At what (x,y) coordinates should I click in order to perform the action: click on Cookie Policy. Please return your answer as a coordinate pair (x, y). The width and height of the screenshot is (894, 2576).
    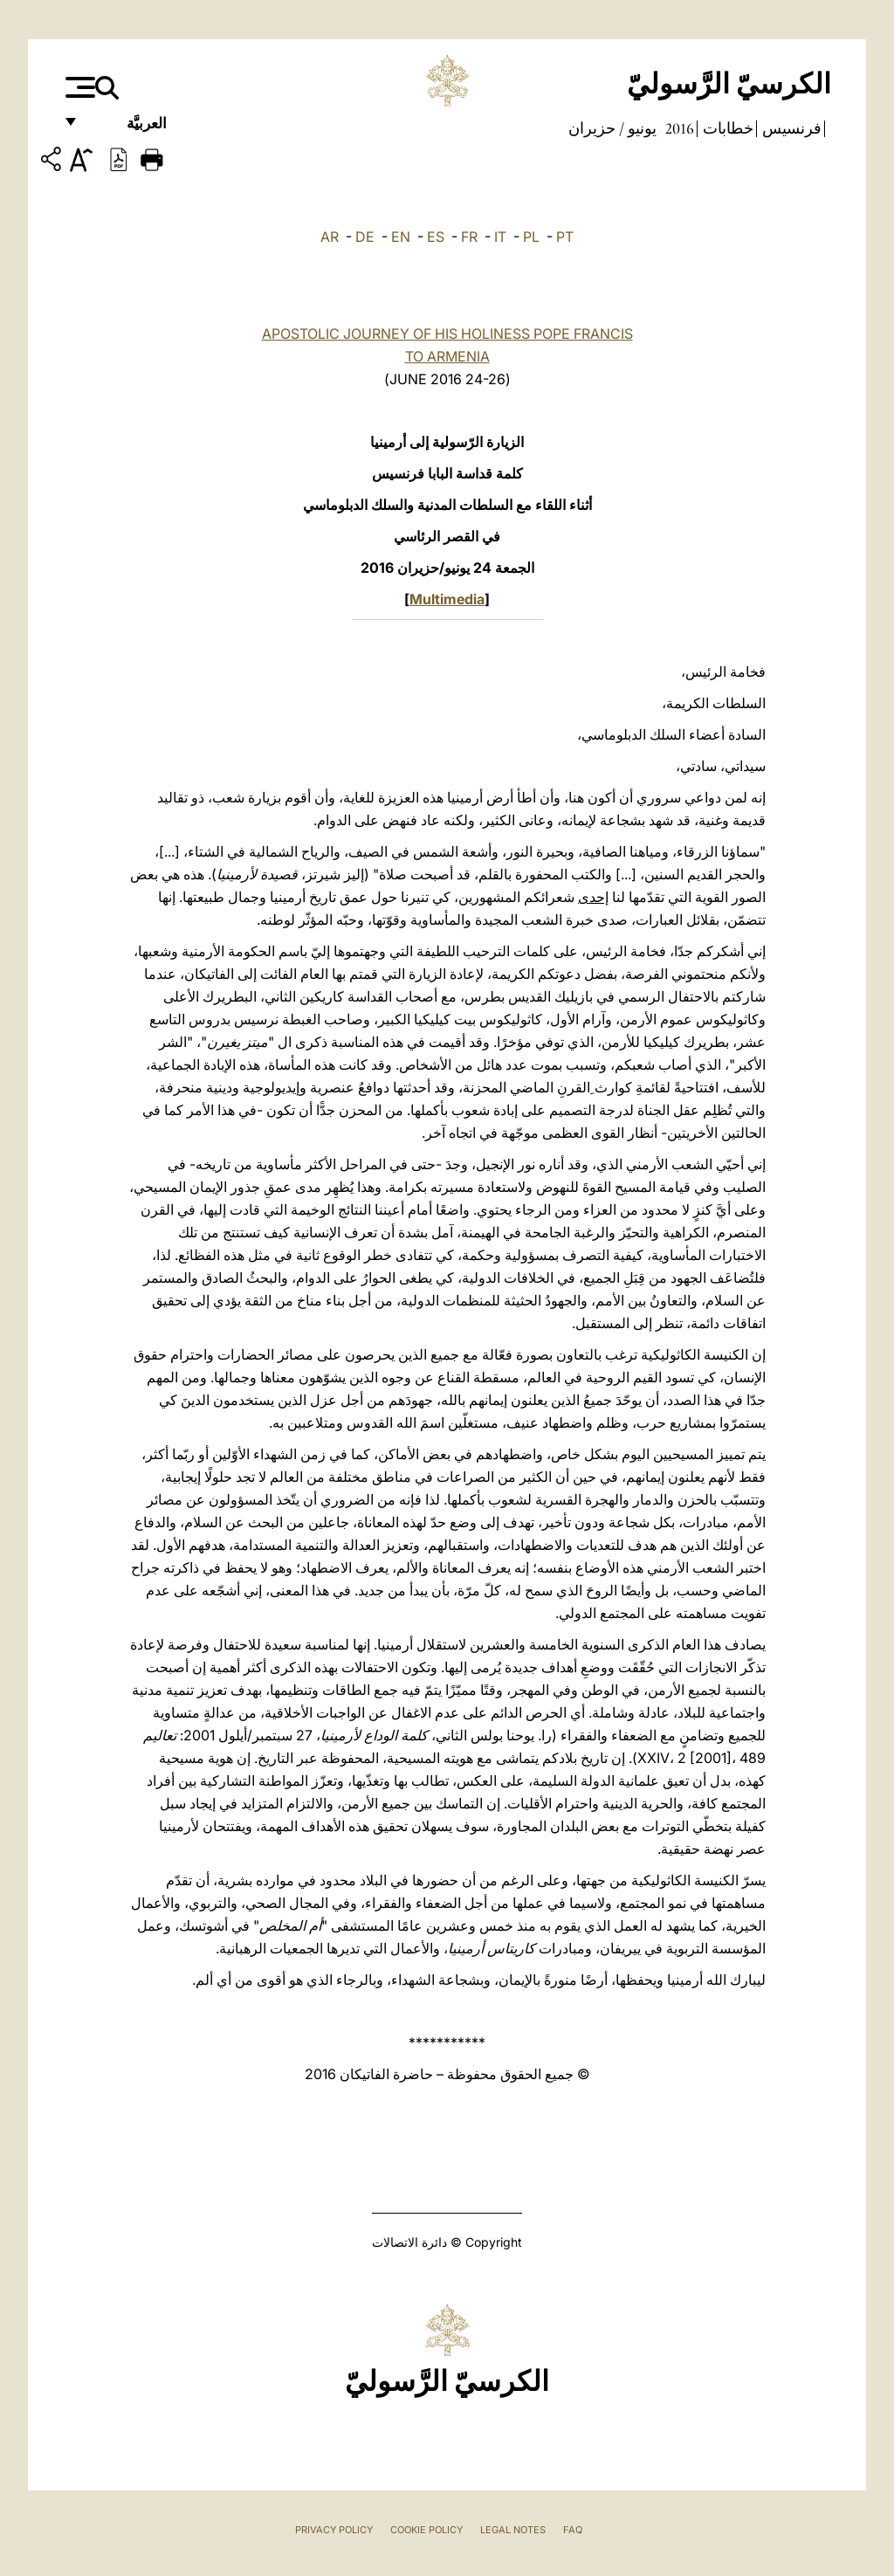
    Looking at the image, I should click on (426, 2530).